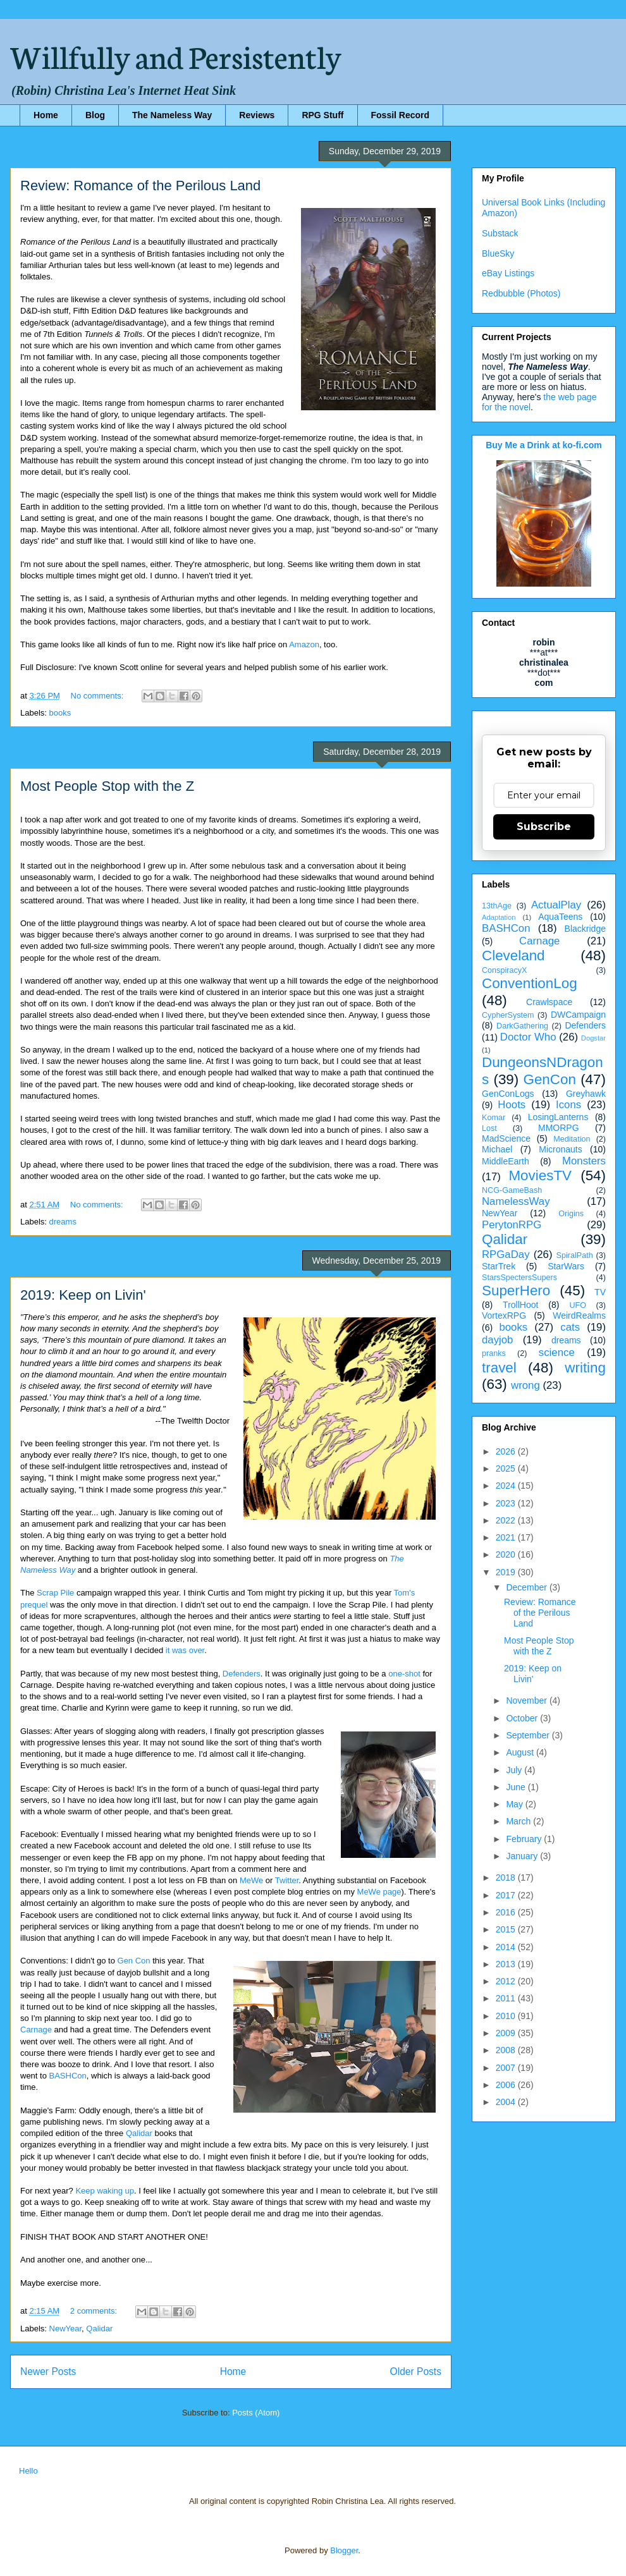  What do you see at coordinates (251, 1880) in the screenshot?
I see `MeWe` at bounding box center [251, 1880].